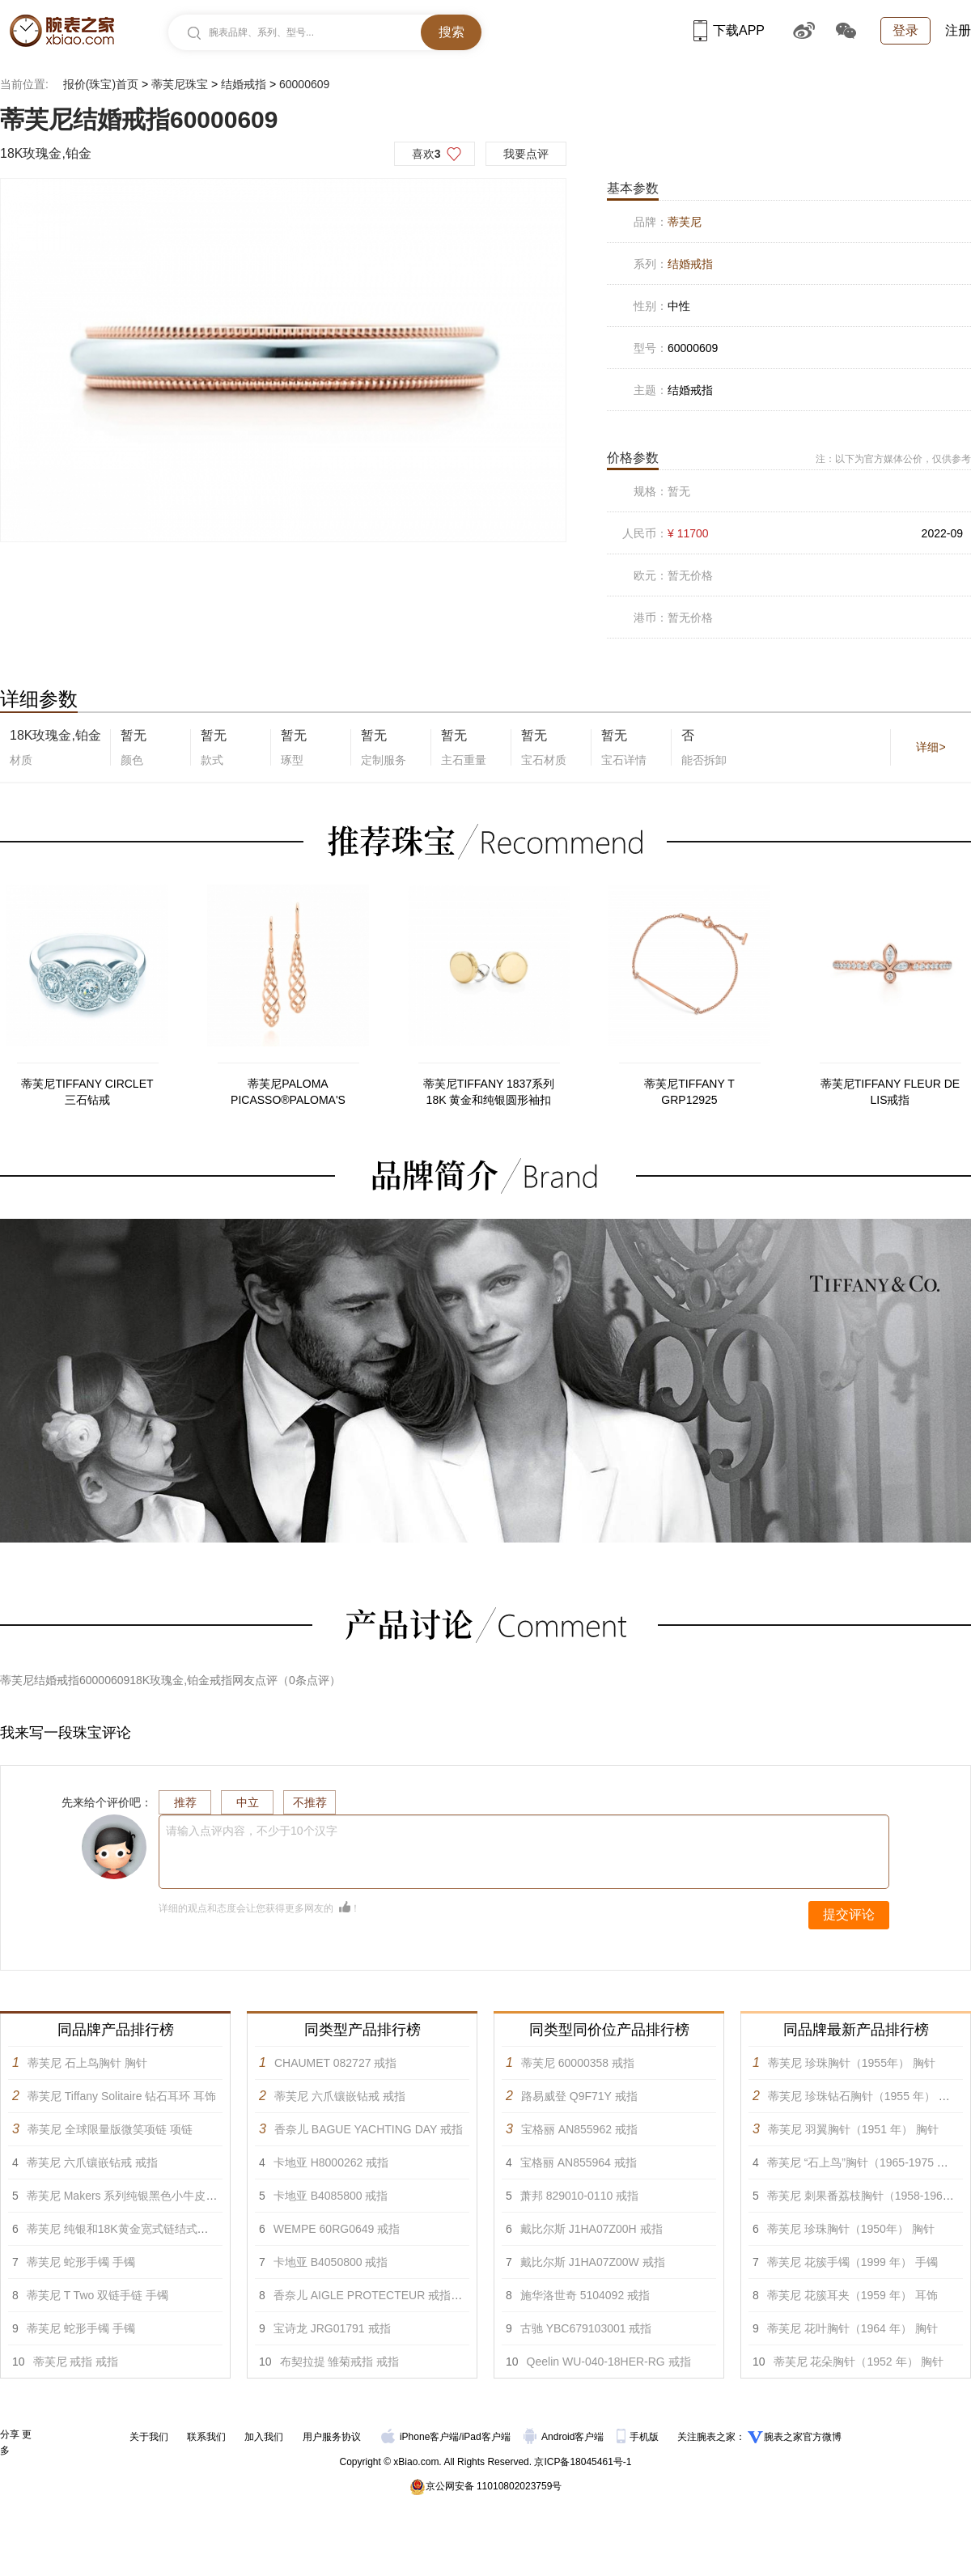 The height and width of the screenshot is (2576, 971). I want to click on 登录, so click(905, 30).